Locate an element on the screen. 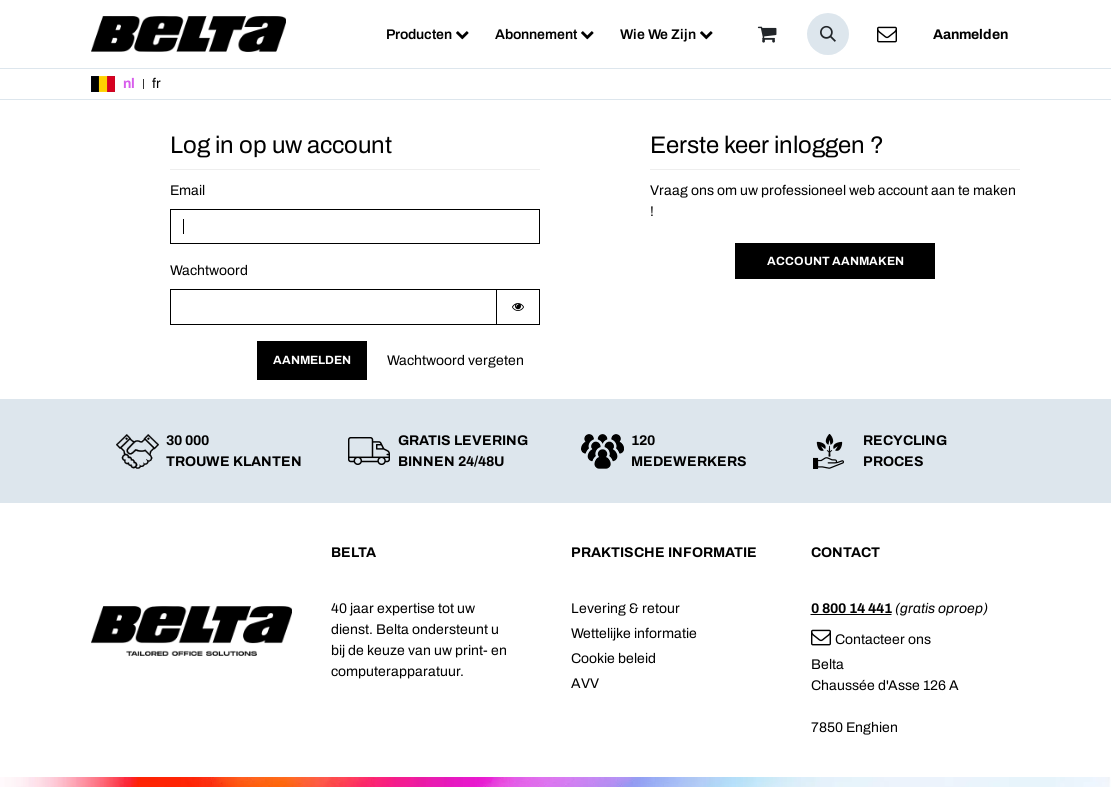  [menuitem] is located at coordinates (427, 34).